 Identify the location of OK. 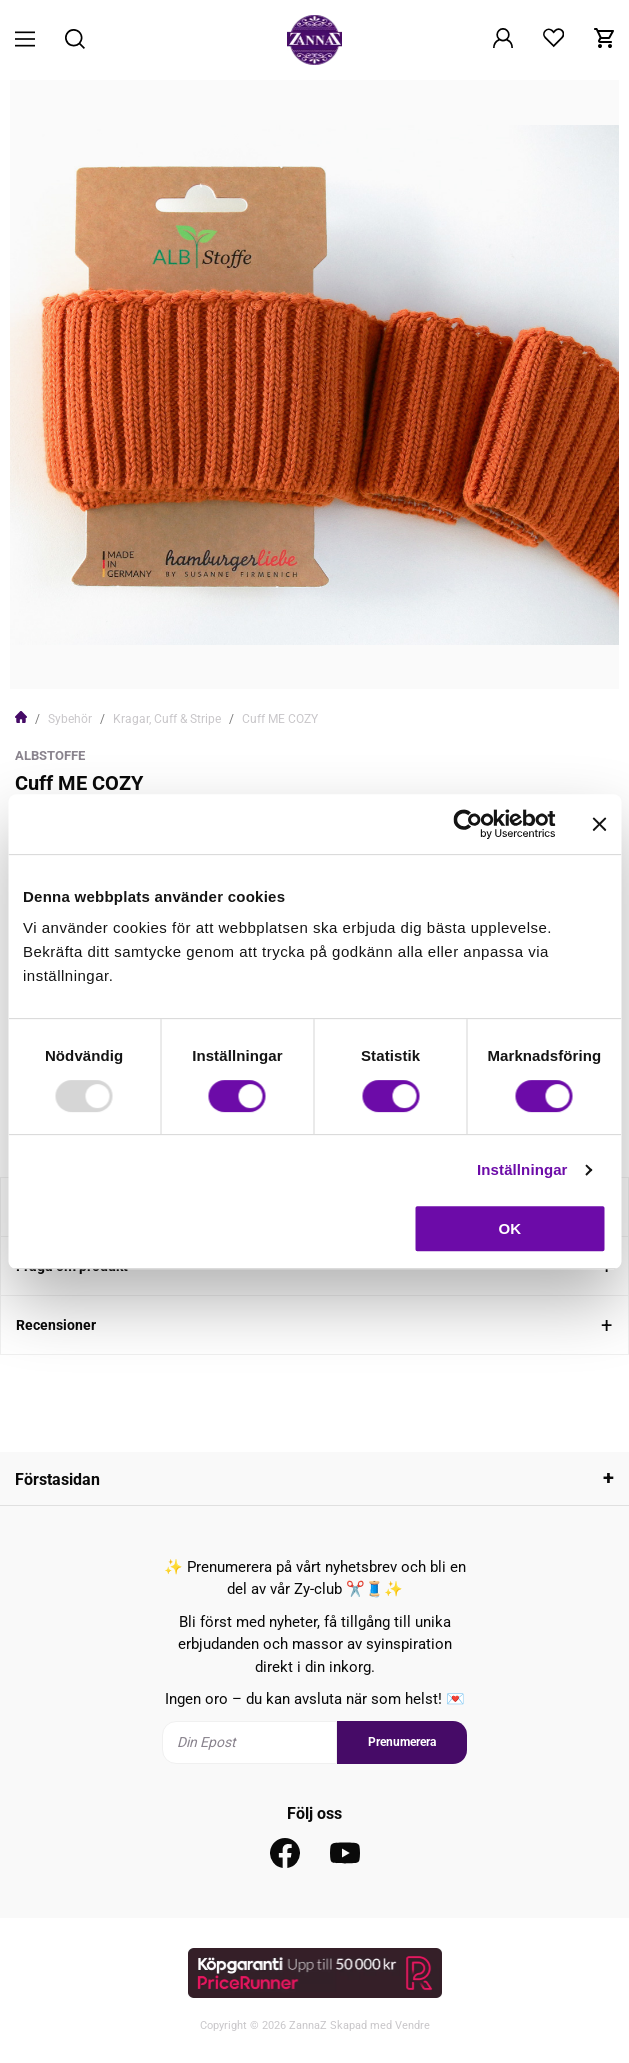
(510, 1228).